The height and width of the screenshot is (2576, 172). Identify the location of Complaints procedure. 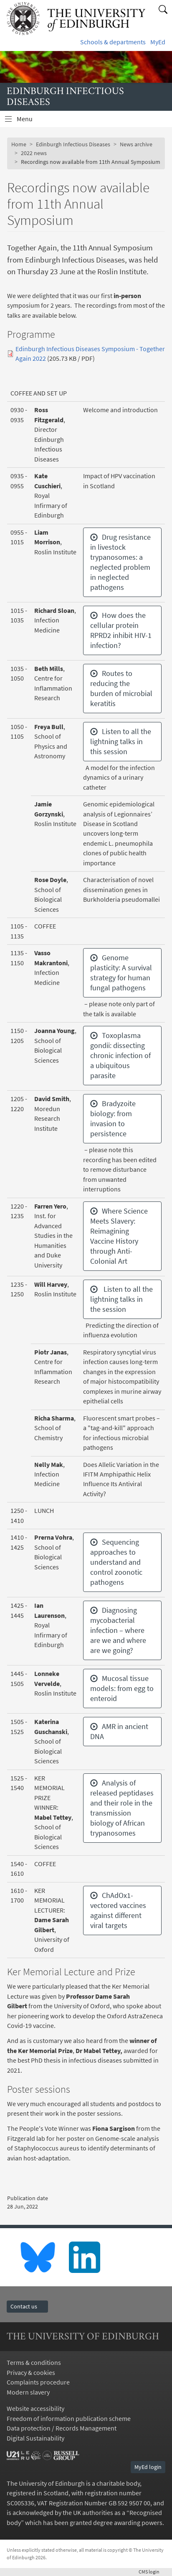
(38, 2382).